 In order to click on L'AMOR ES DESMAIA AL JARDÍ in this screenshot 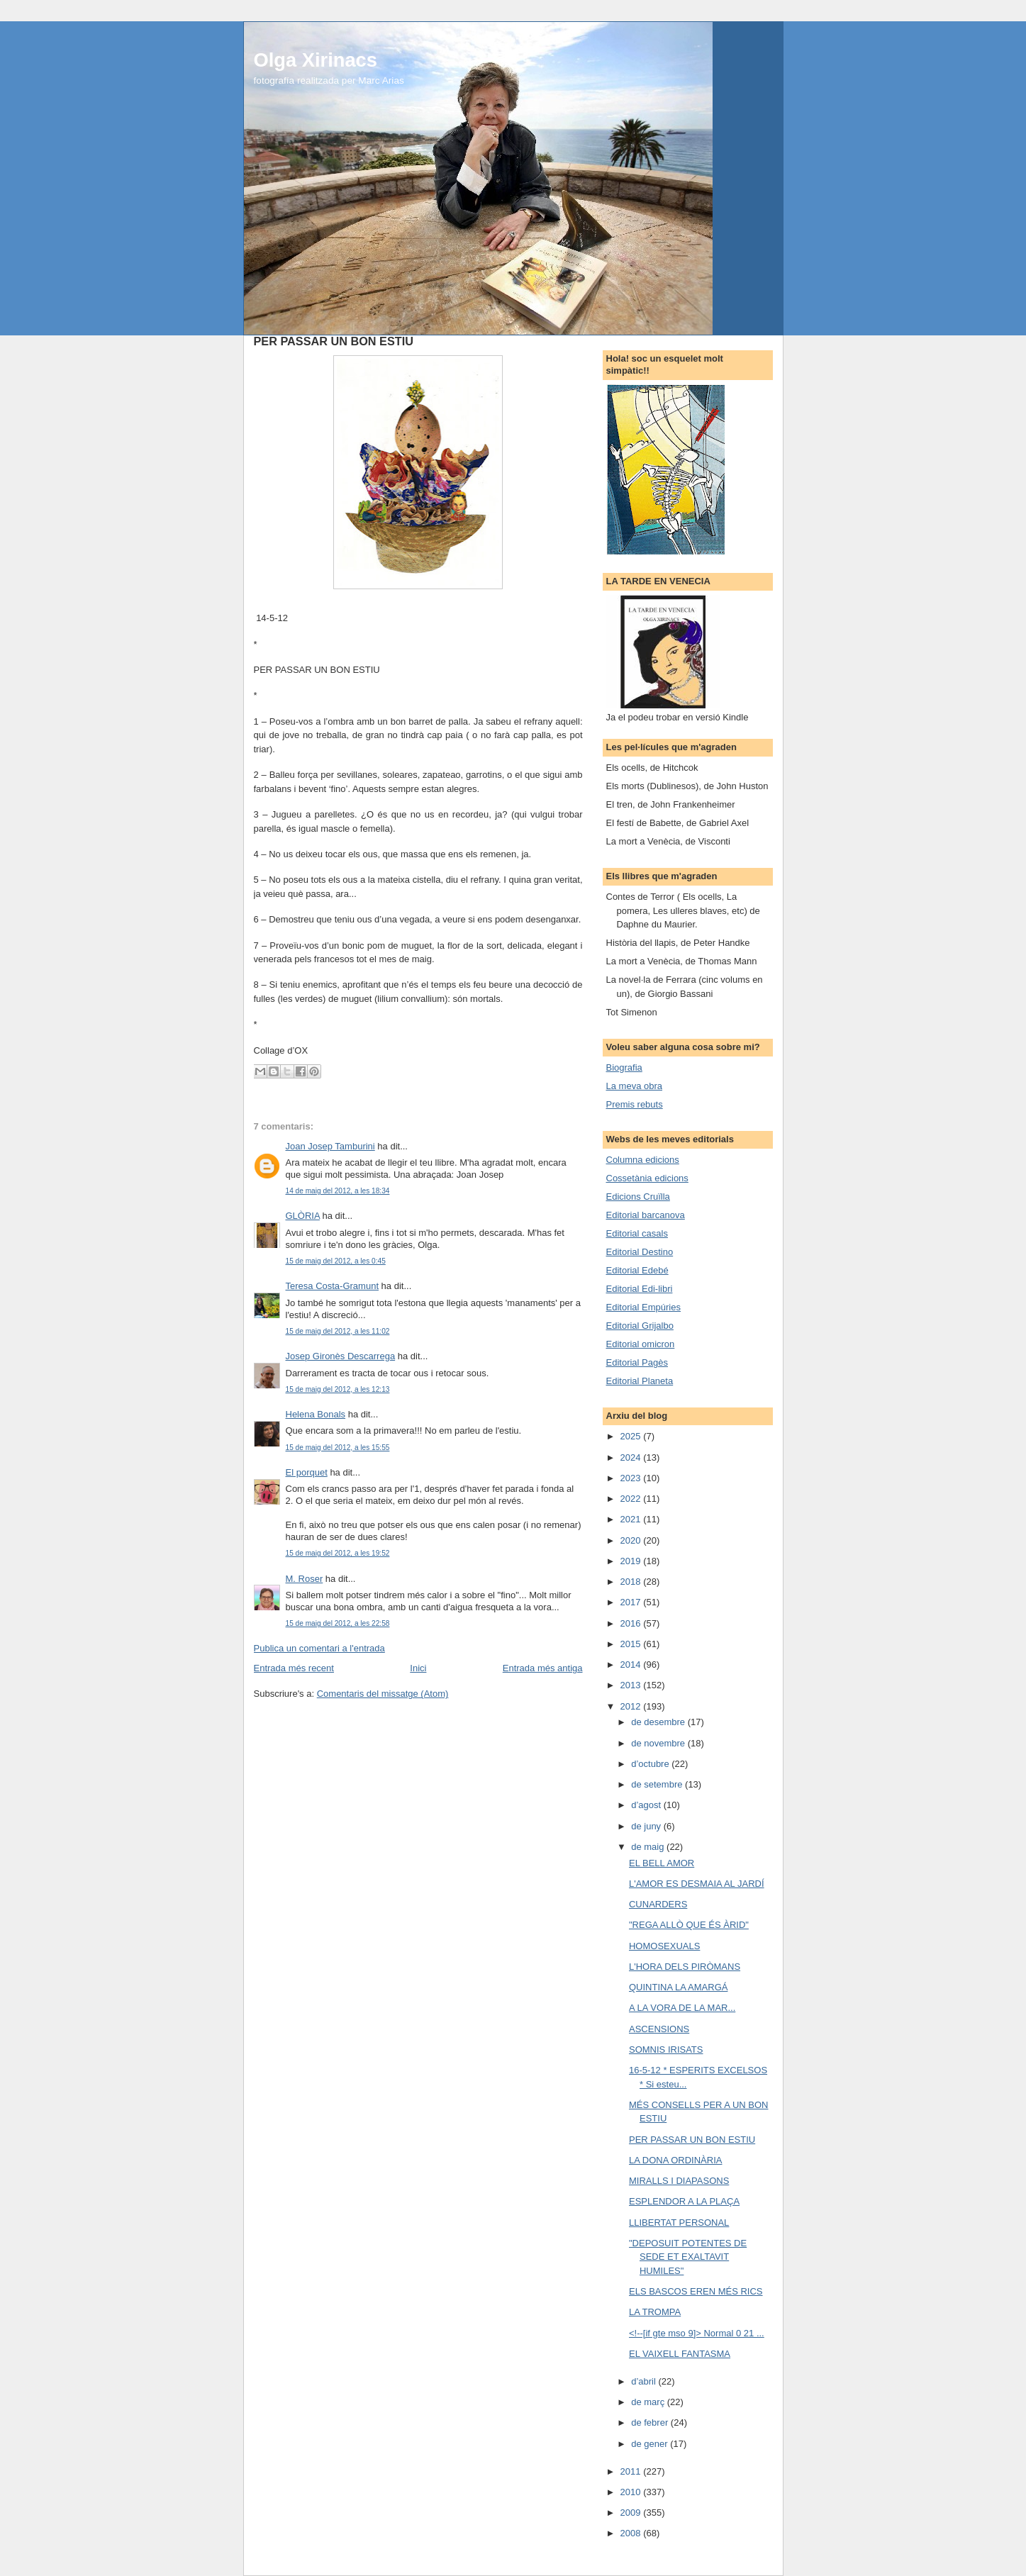, I will do `click(696, 1883)`.